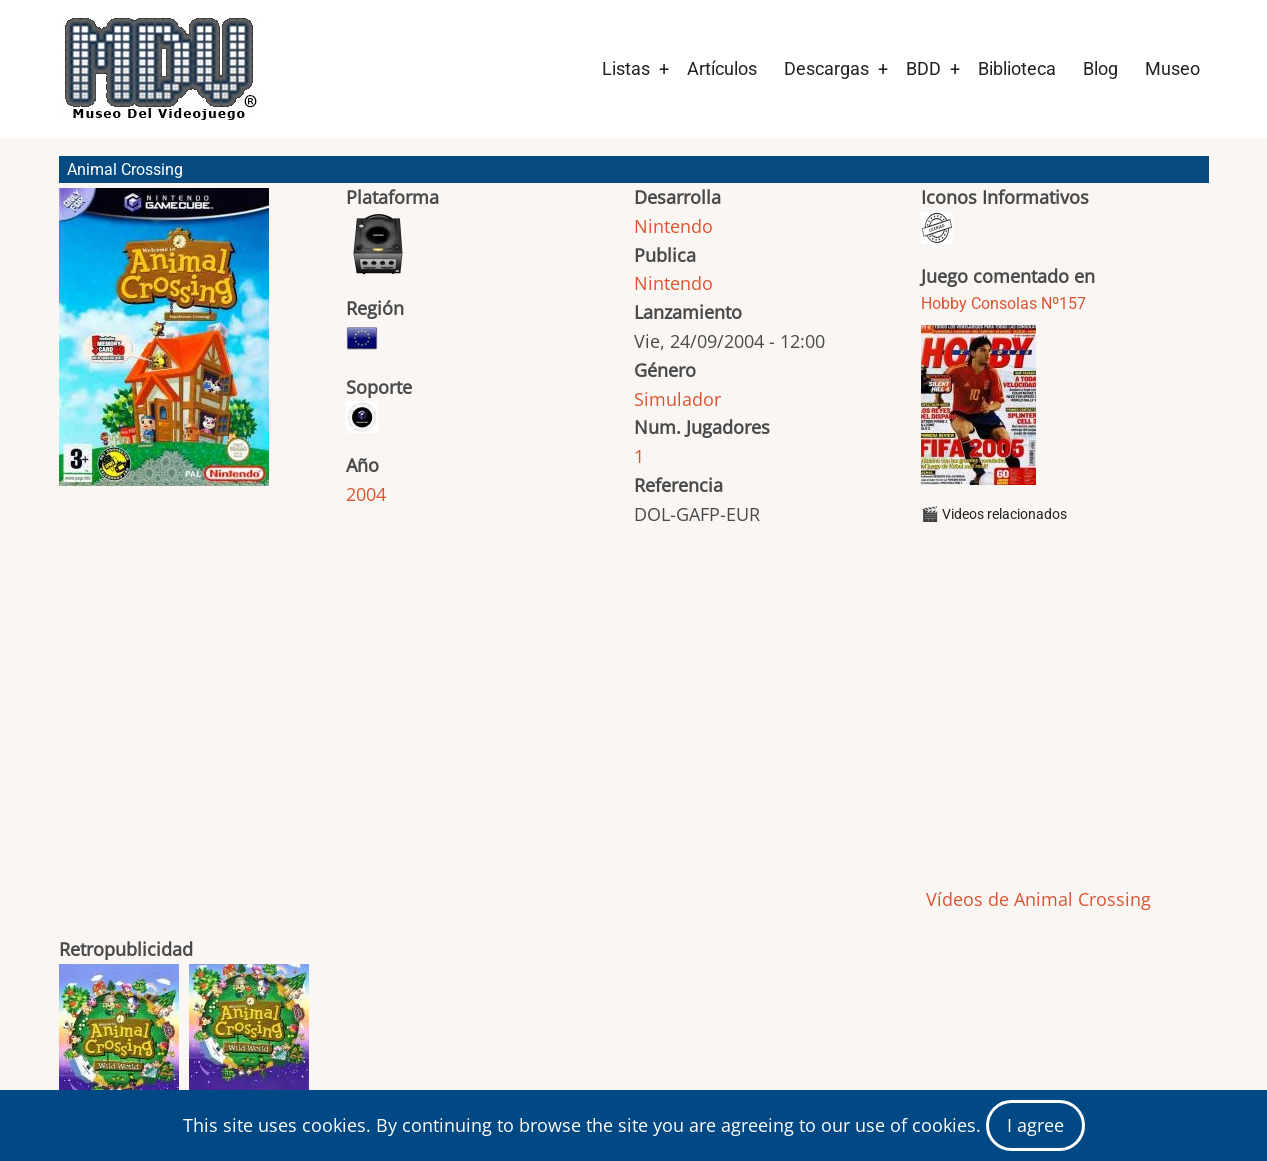 This screenshot has width=1267, height=1161. Describe the element at coordinates (1100, 68) in the screenshot. I see `Blog` at that location.